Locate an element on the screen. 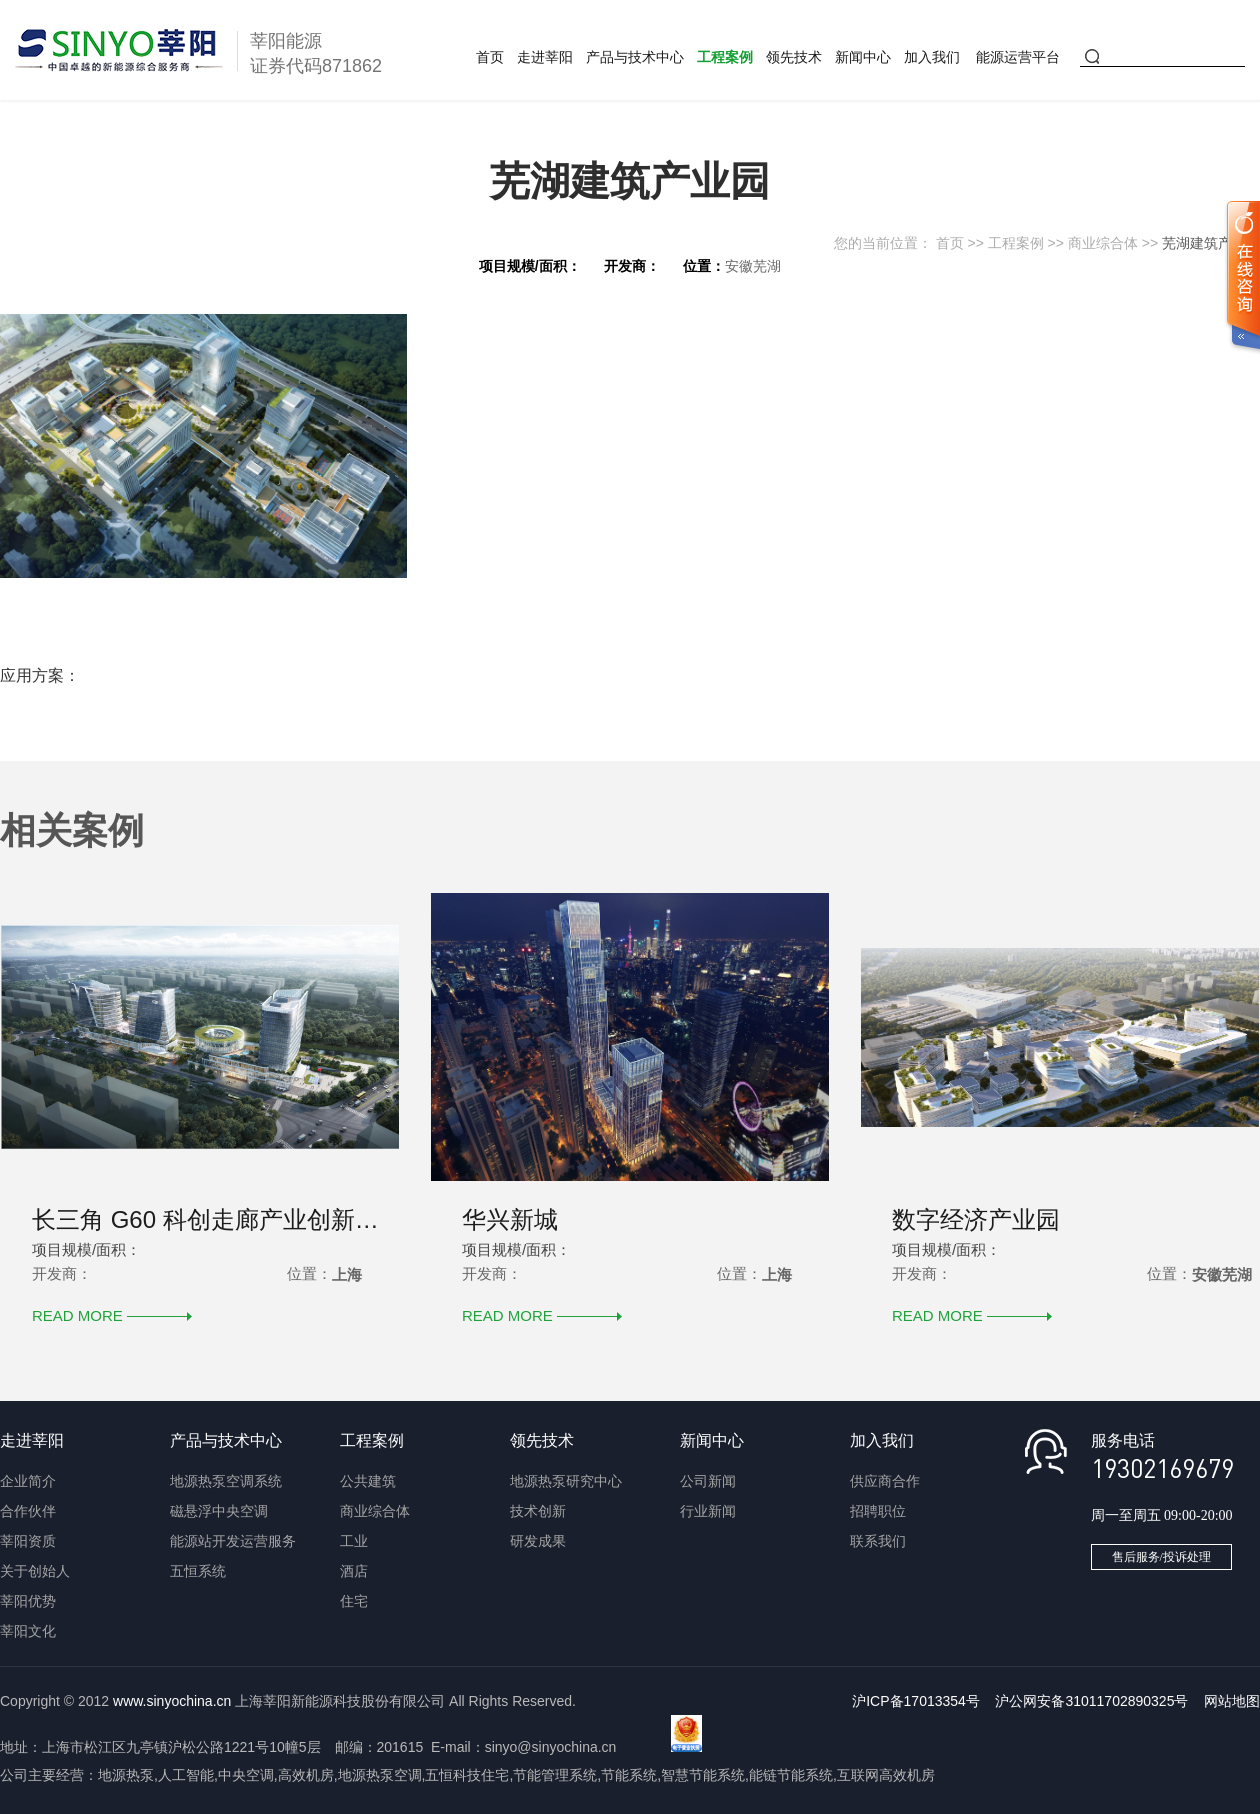  新闻中心 is located at coordinates (863, 57).